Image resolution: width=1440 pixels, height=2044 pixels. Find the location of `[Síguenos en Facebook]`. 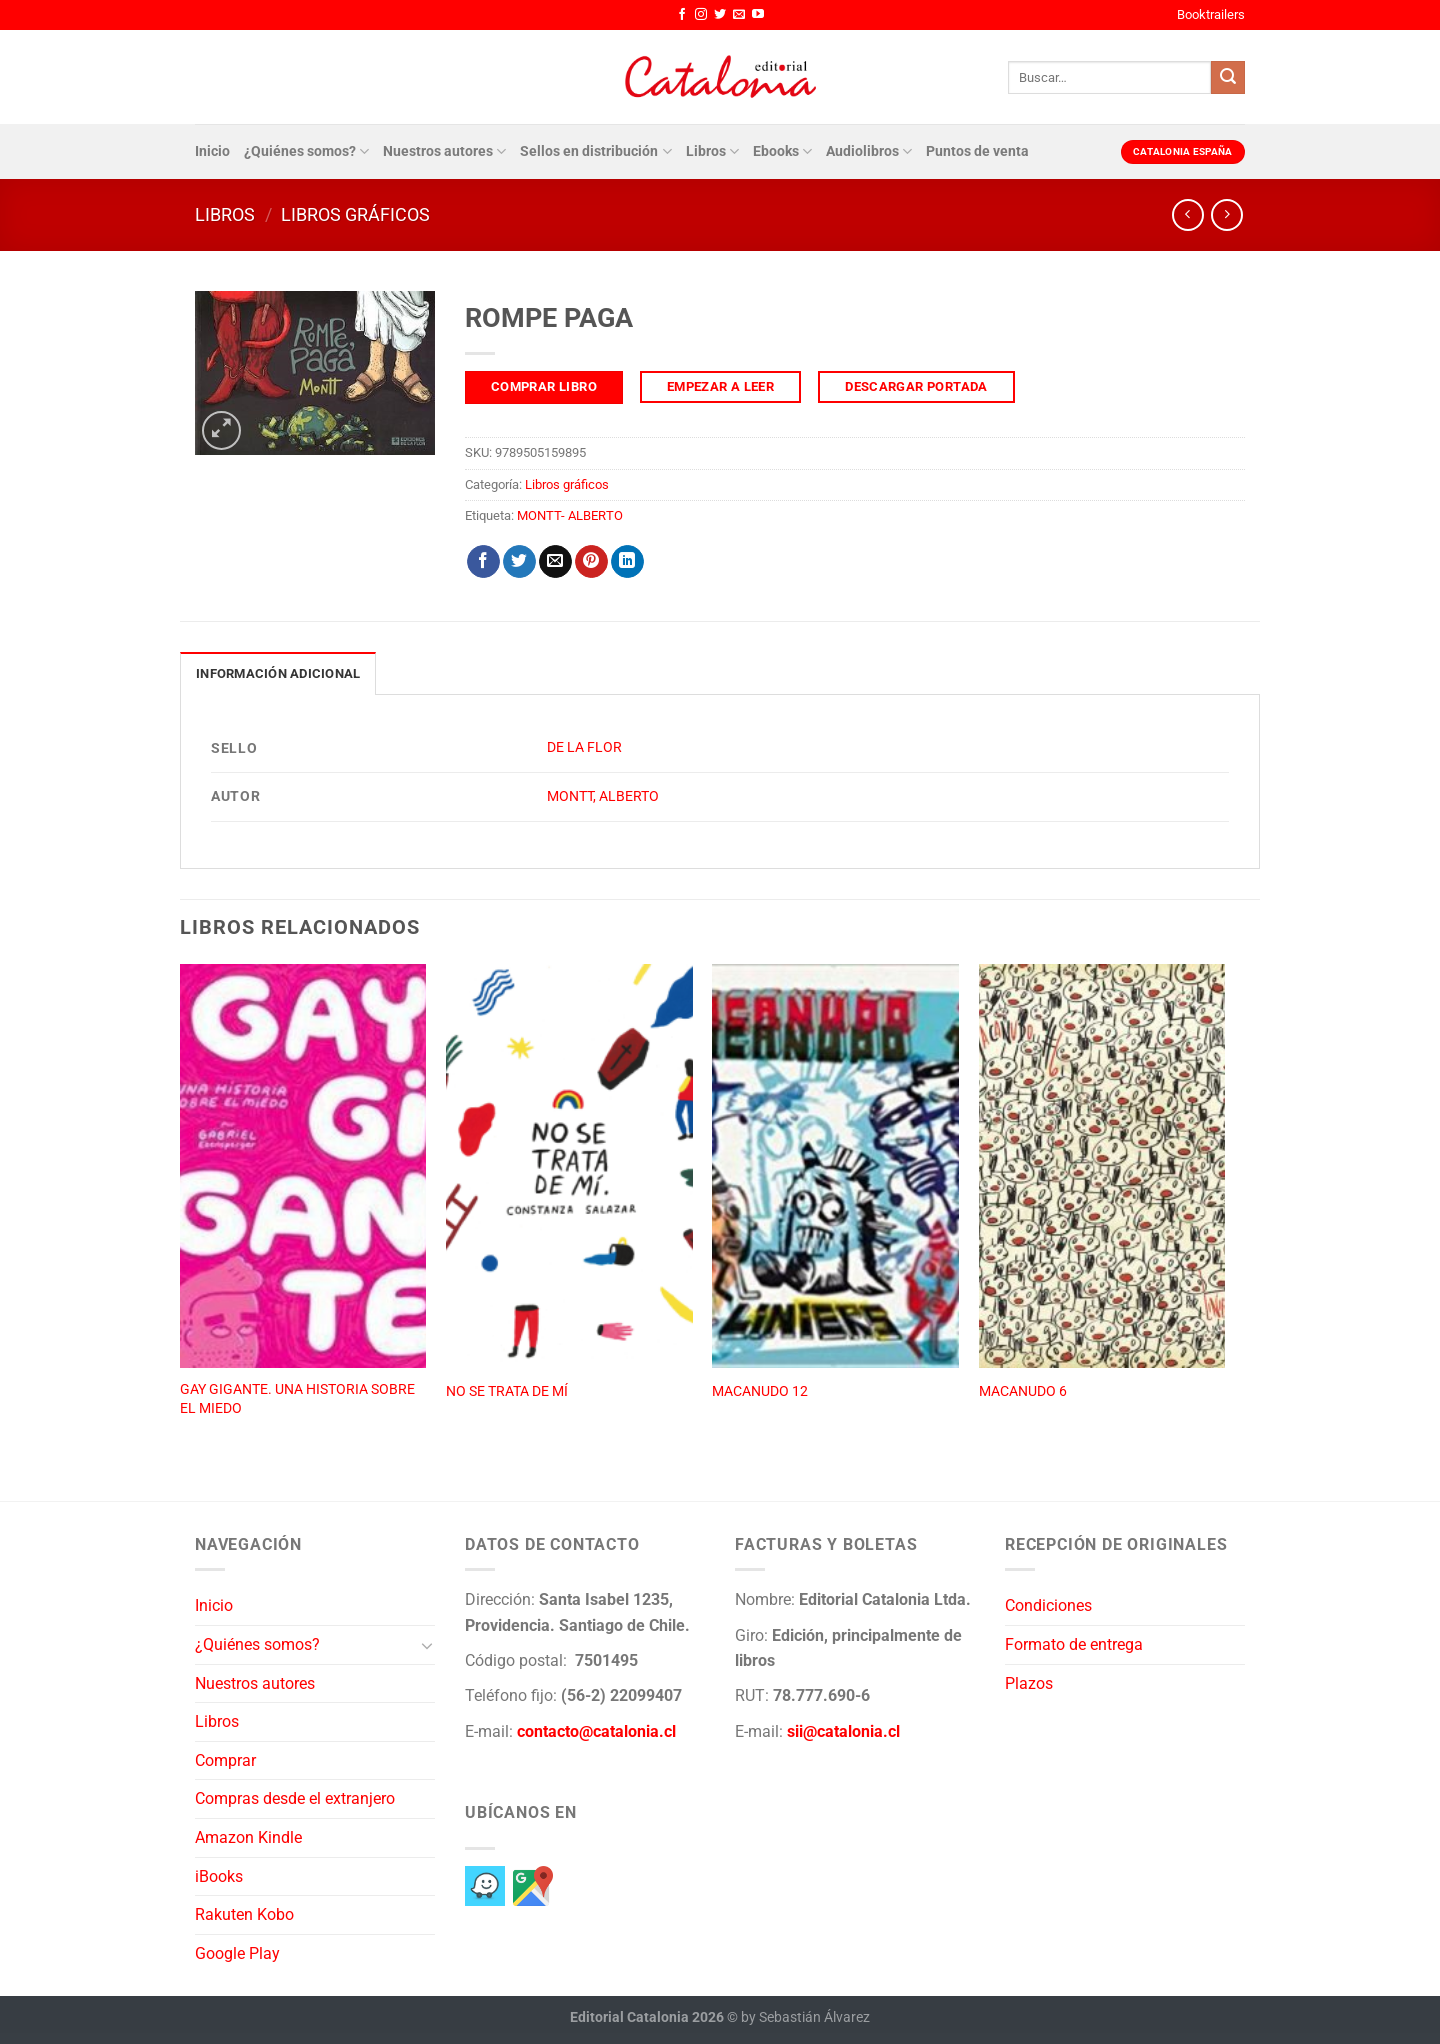

[Síguenos en Facebook] is located at coordinates (682, 15).